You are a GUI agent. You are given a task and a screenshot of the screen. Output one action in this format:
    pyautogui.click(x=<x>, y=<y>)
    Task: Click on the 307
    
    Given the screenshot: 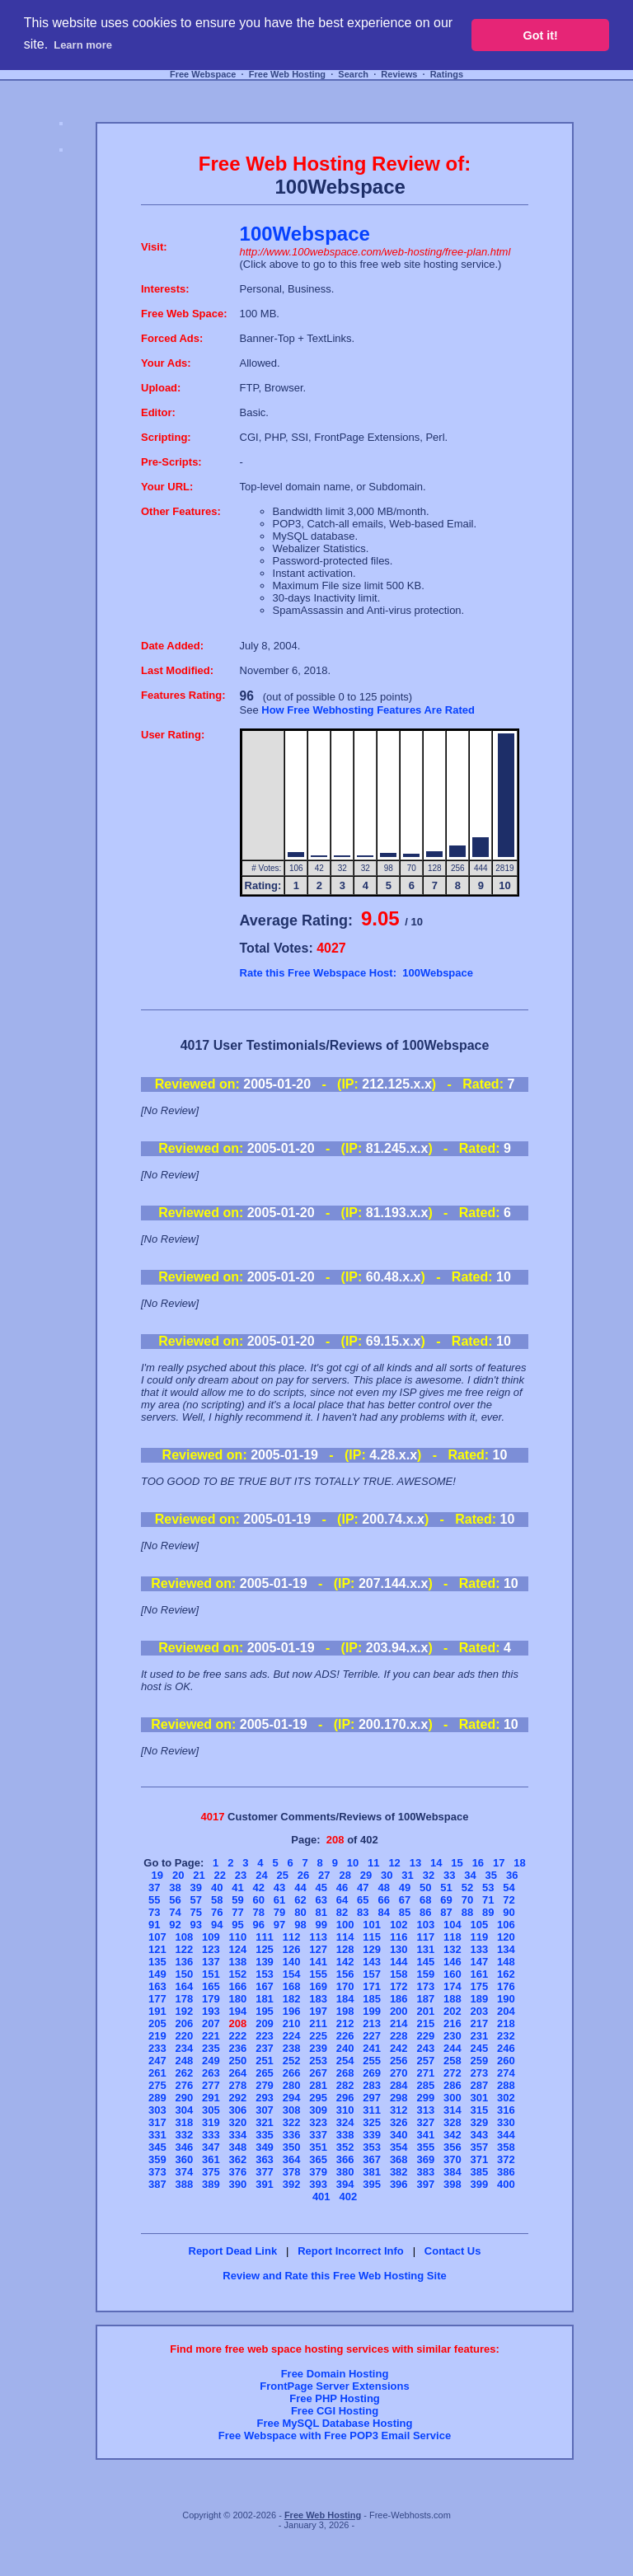 What is the action you would take?
    pyautogui.click(x=265, y=2110)
    